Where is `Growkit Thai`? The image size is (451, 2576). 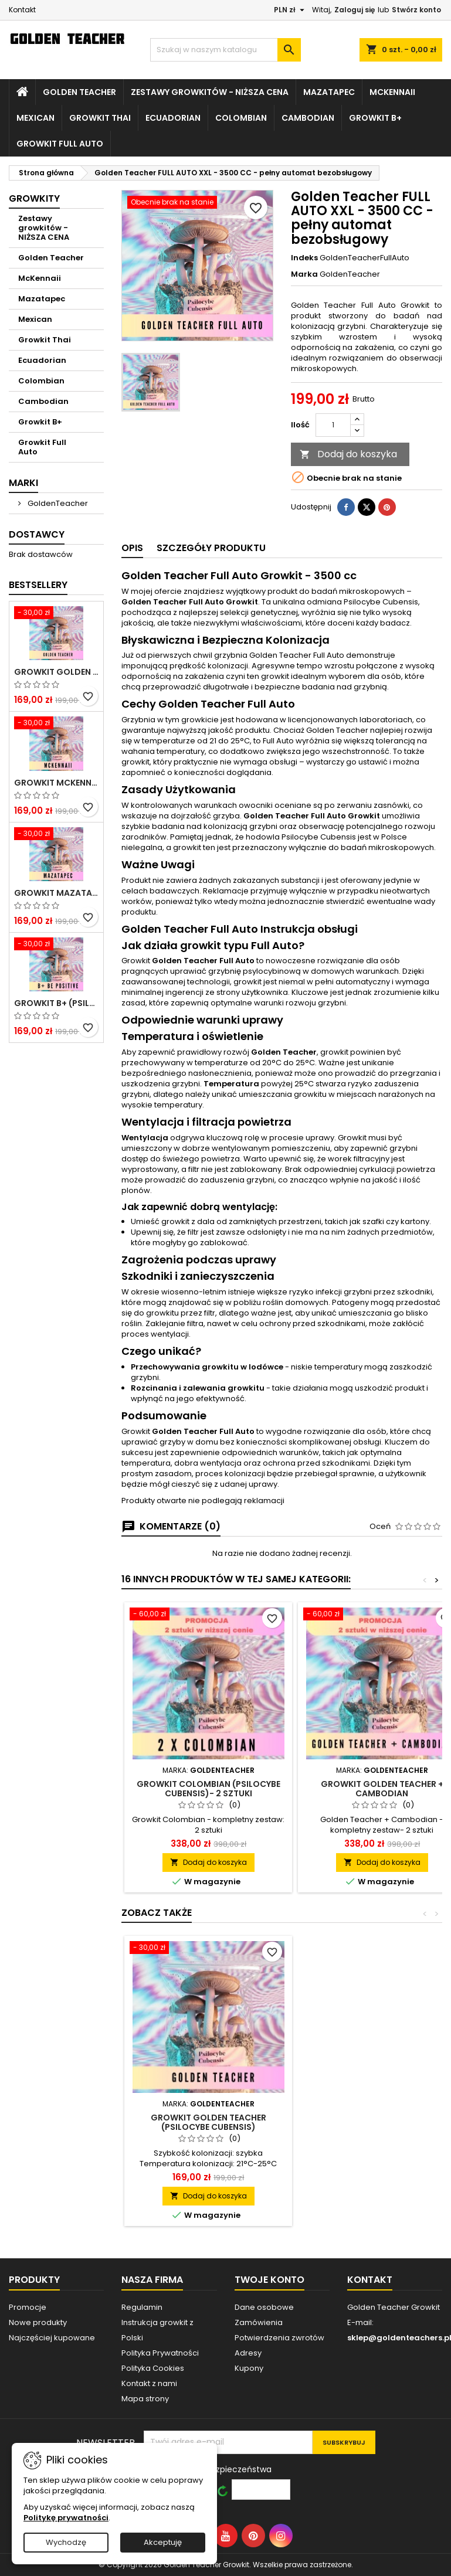 Growkit Thai is located at coordinates (100, 118).